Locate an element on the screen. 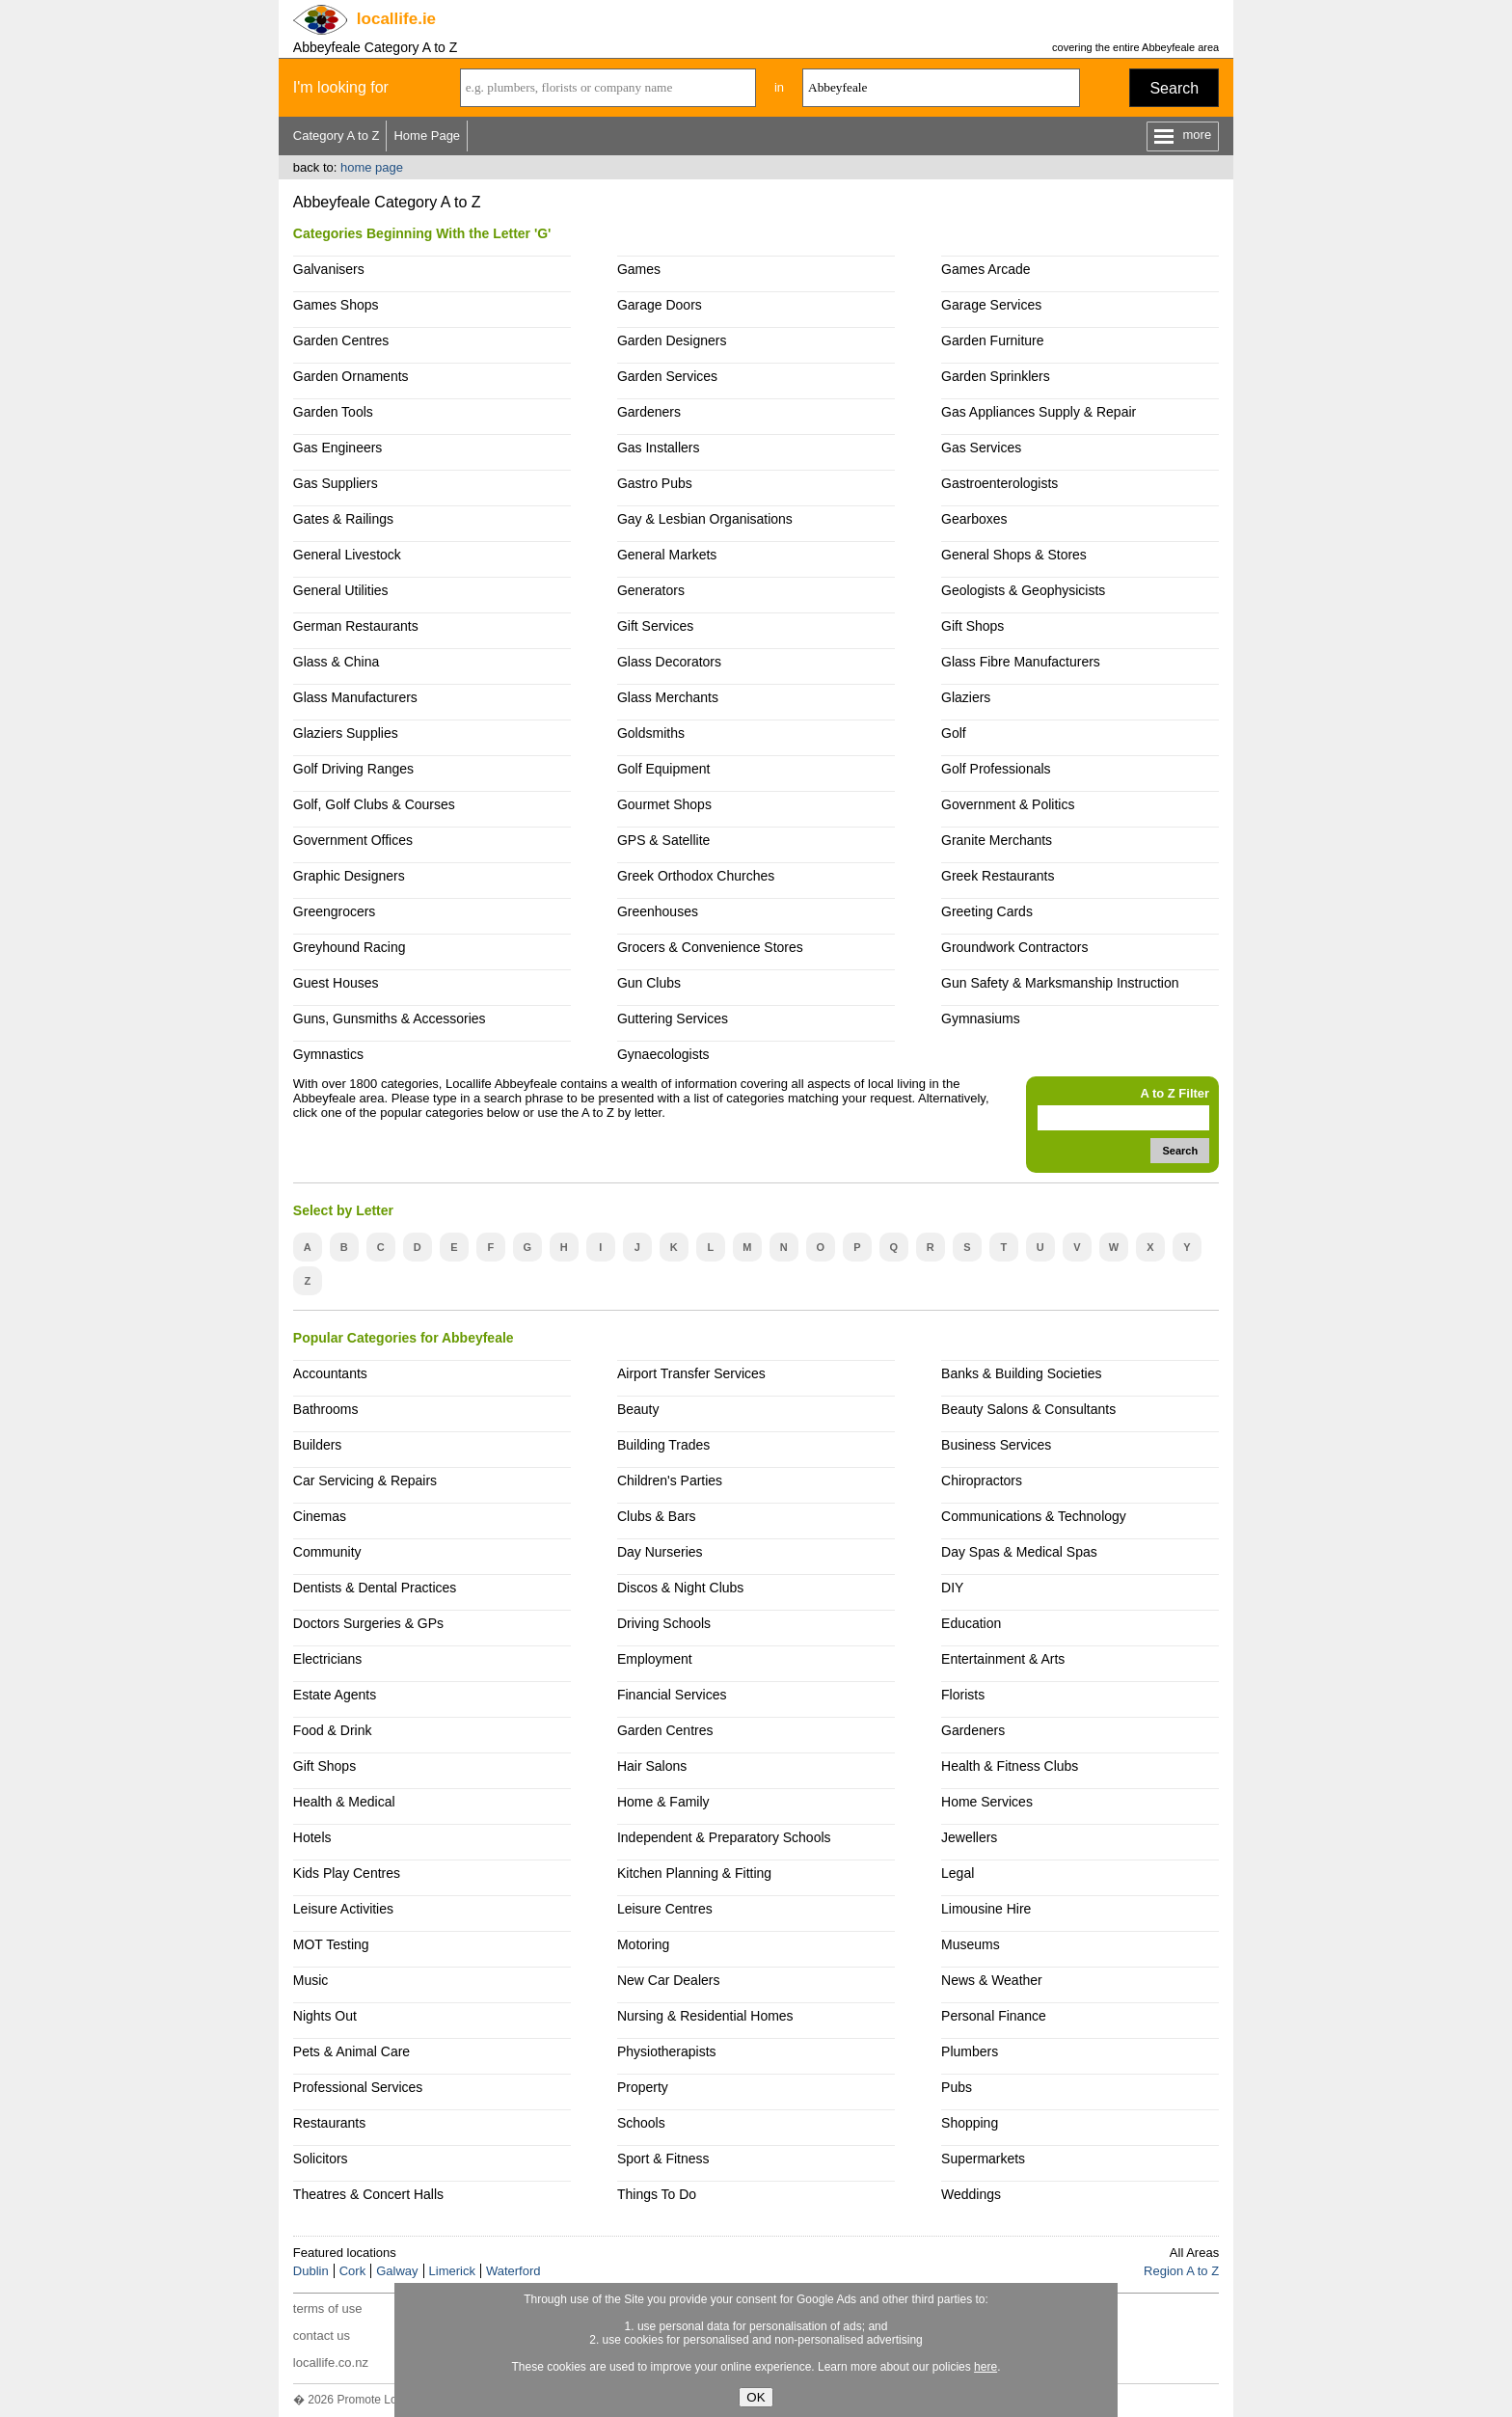 The height and width of the screenshot is (2417, 1512). Employment is located at coordinates (654, 1659).